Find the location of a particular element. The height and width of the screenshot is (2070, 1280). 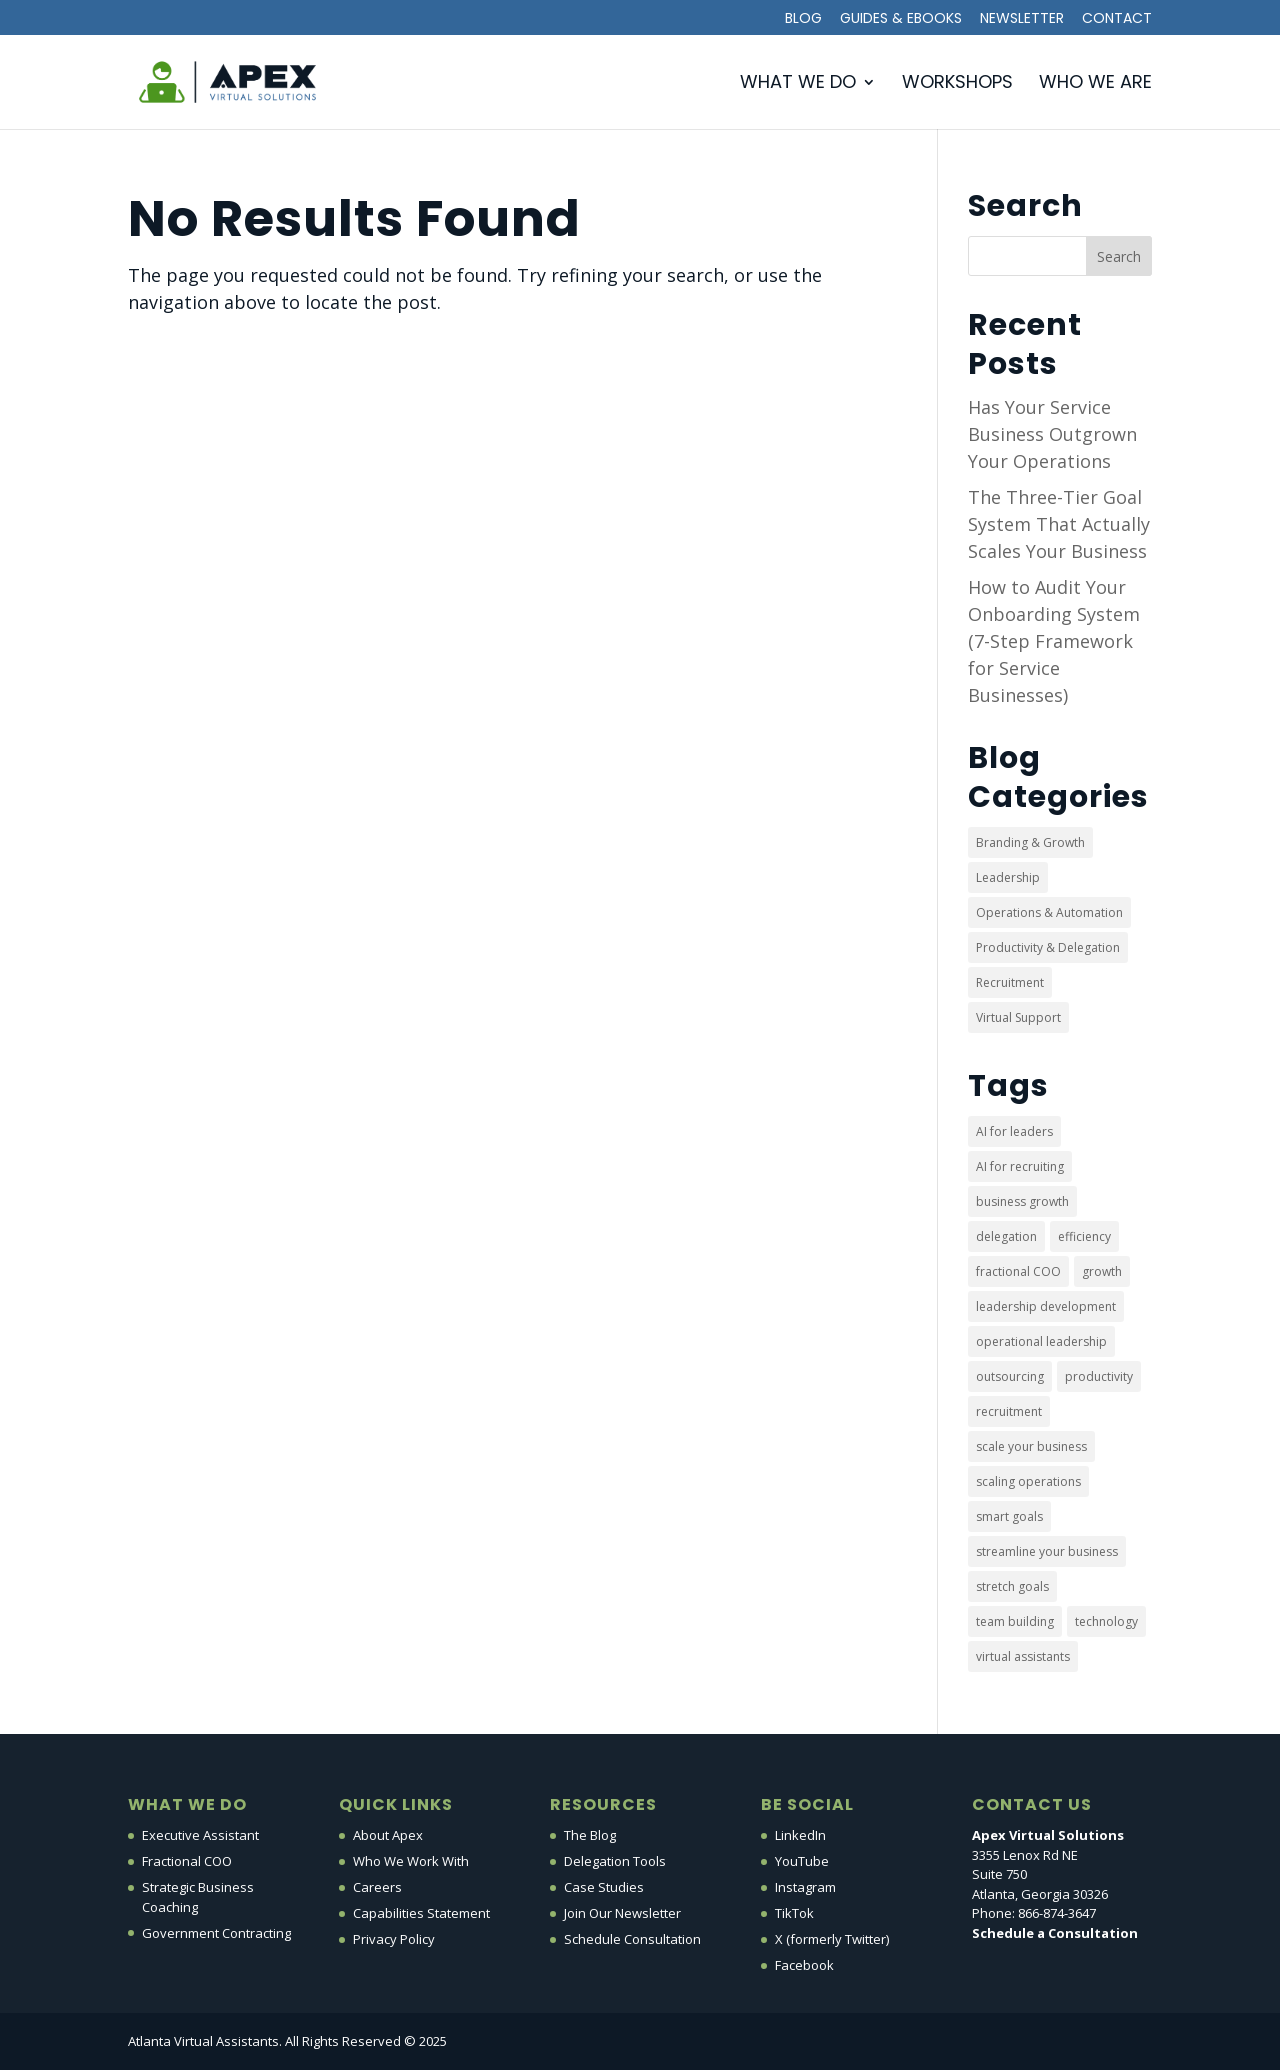

Fractional COO is located at coordinates (187, 1861).